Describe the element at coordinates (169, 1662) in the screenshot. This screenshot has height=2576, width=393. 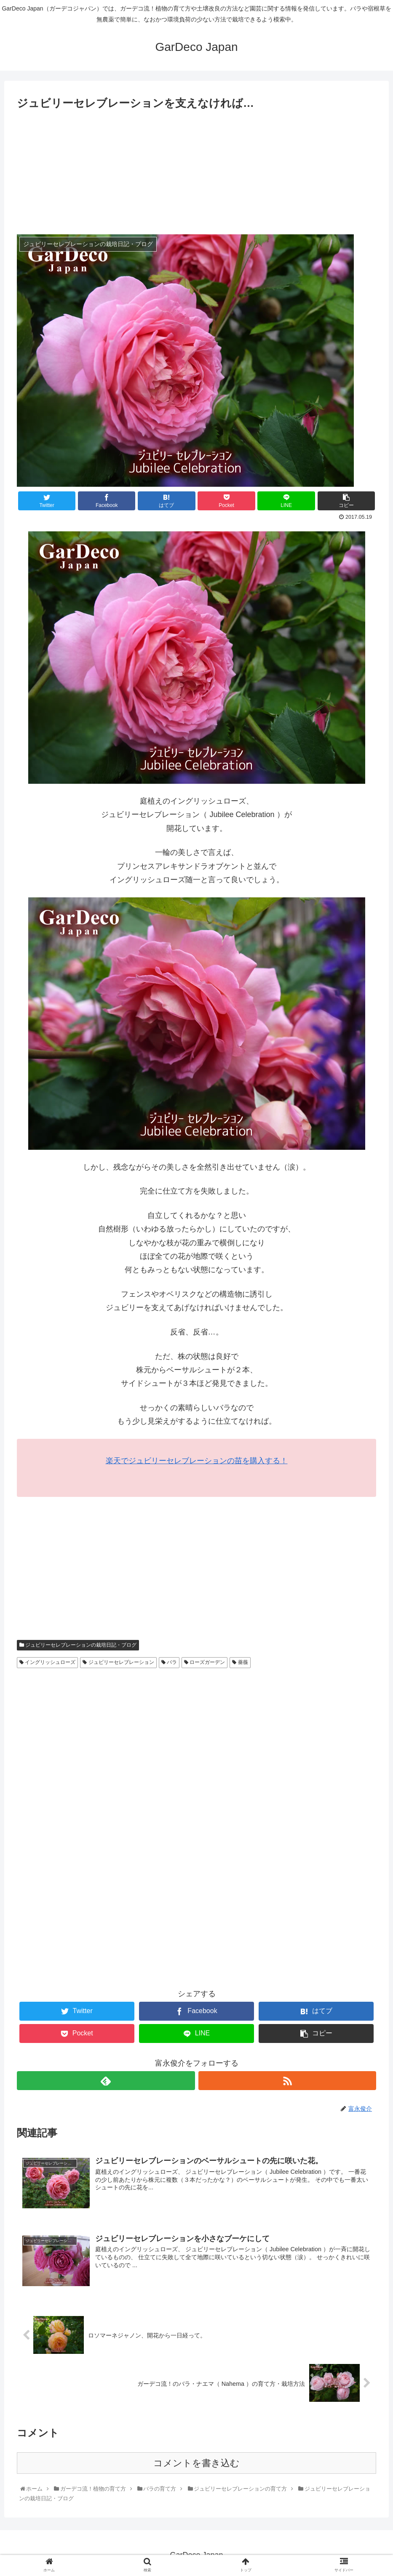
I see `バラ` at that location.